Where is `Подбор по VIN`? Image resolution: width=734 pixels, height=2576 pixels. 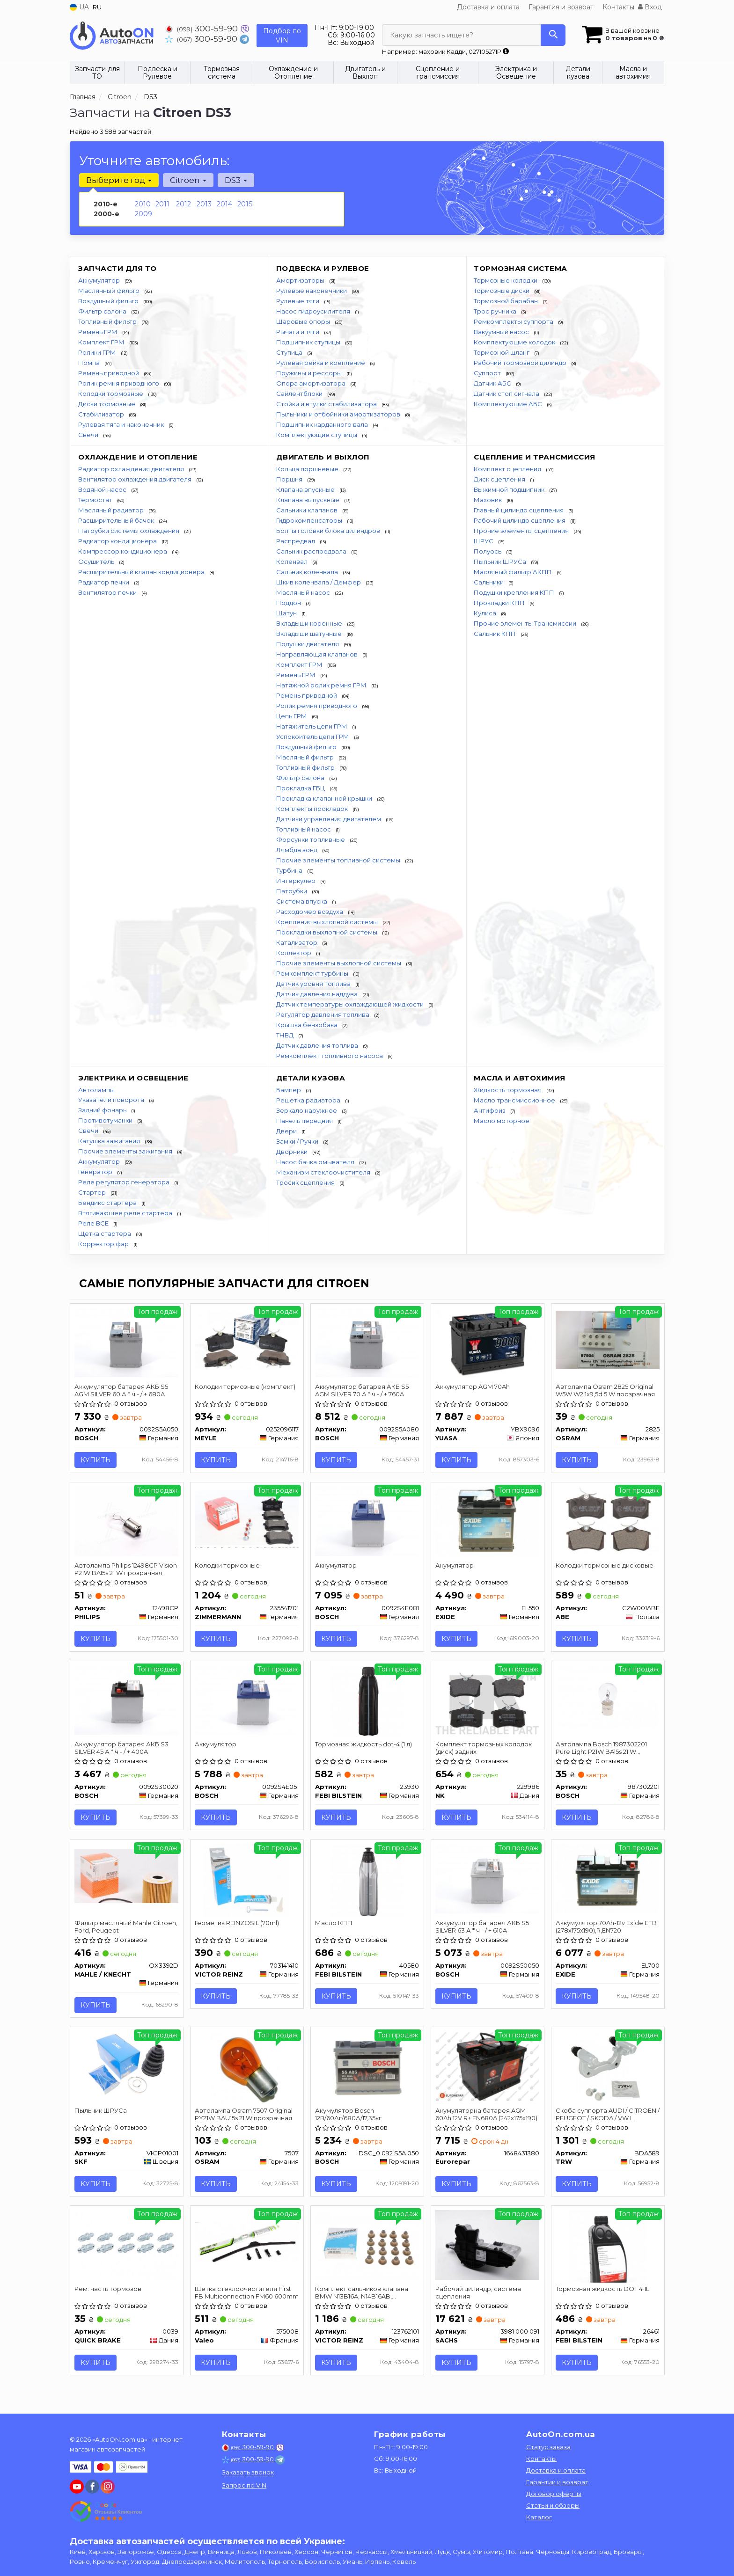
Подбор по VIN is located at coordinates (282, 35).